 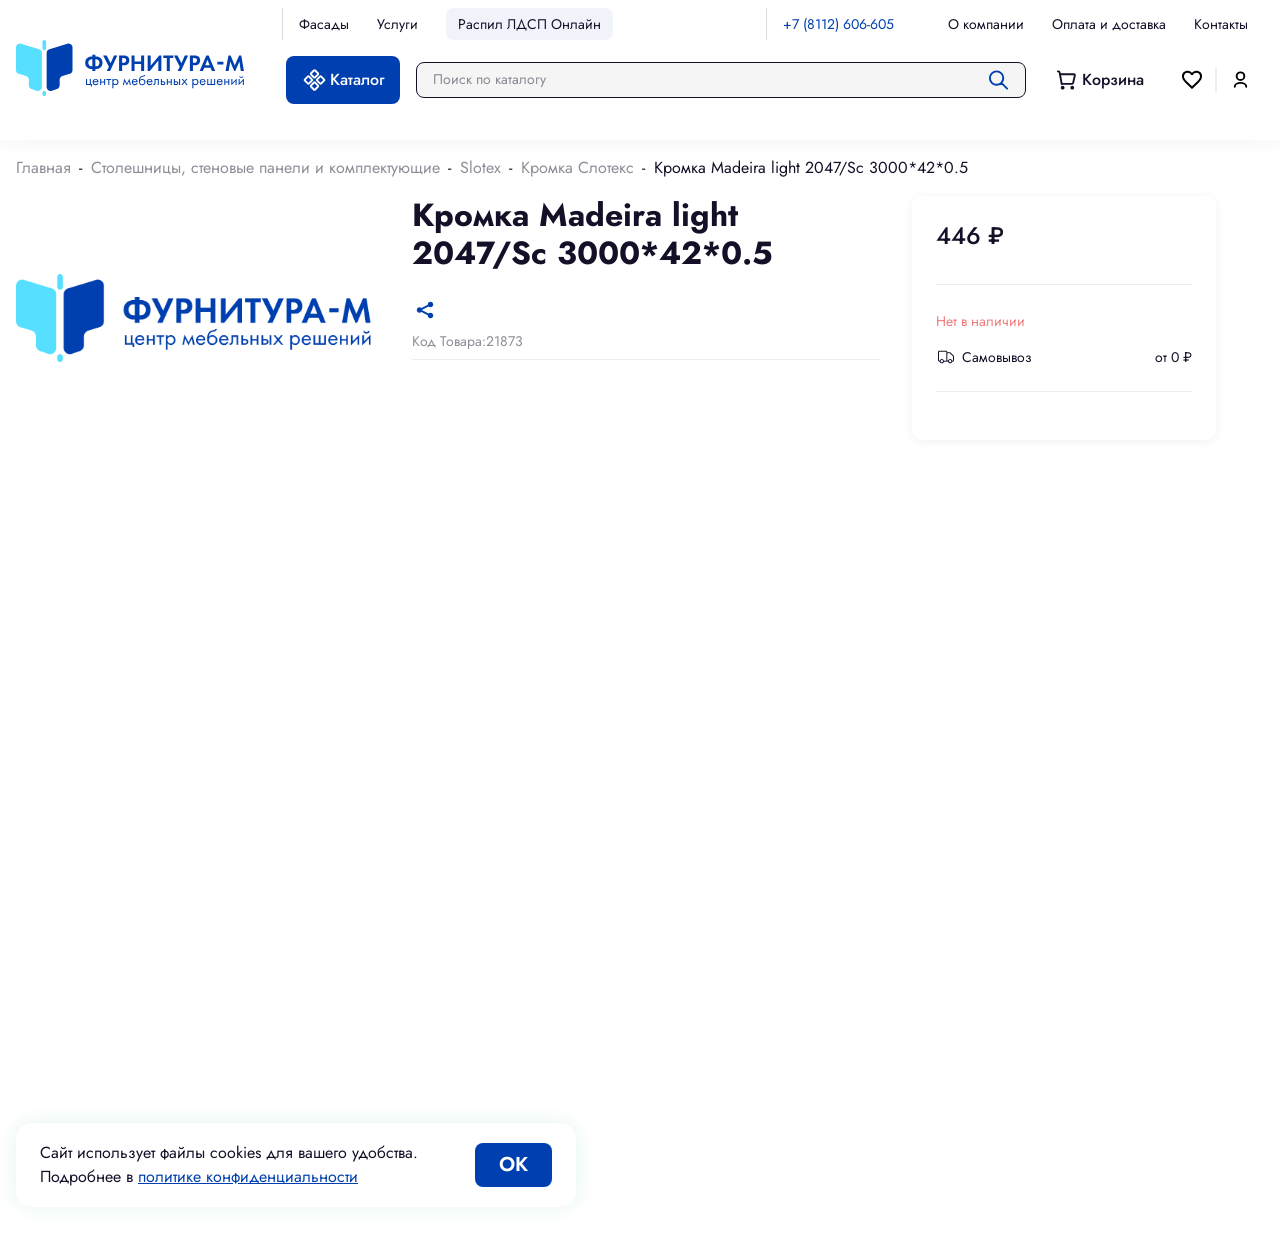 What do you see at coordinates (1221, 24) in the screenshot?
I see `Контакты` at bounding box center [1221, 24].